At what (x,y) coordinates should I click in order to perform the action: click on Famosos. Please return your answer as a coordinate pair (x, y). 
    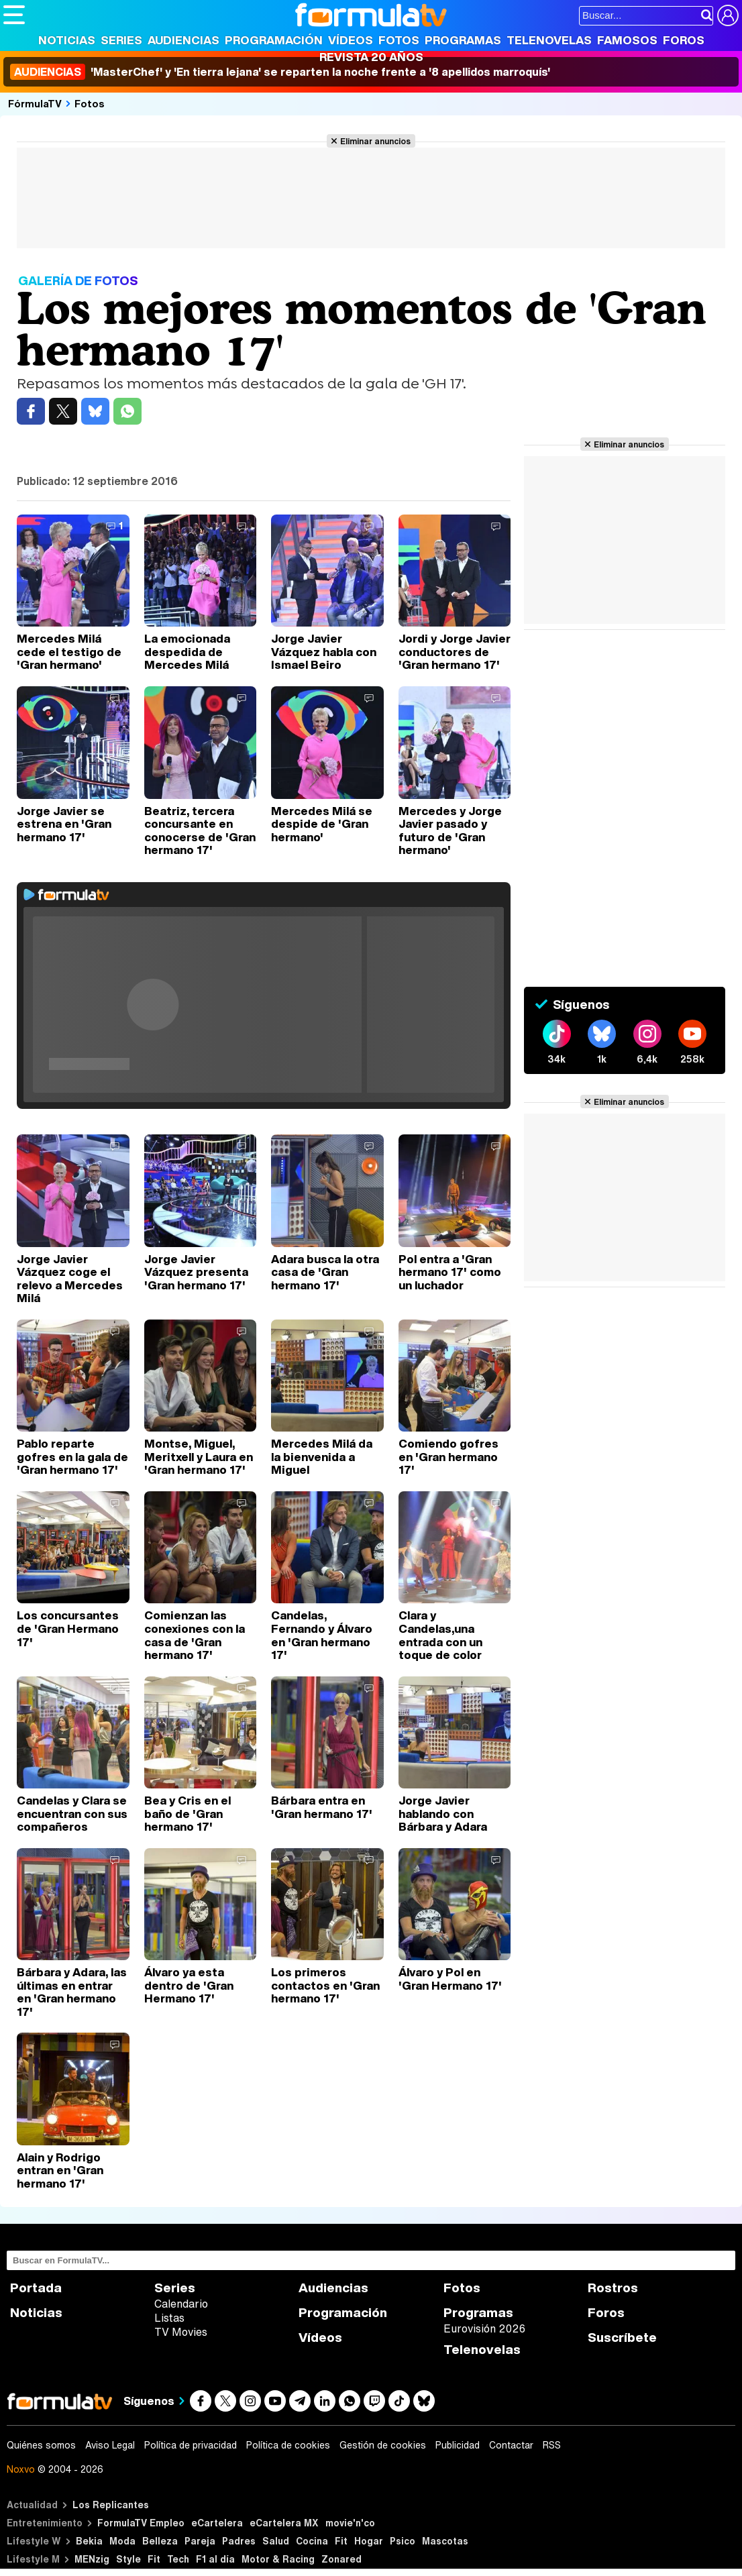
    Looking at the image, I should click on (627, 40).